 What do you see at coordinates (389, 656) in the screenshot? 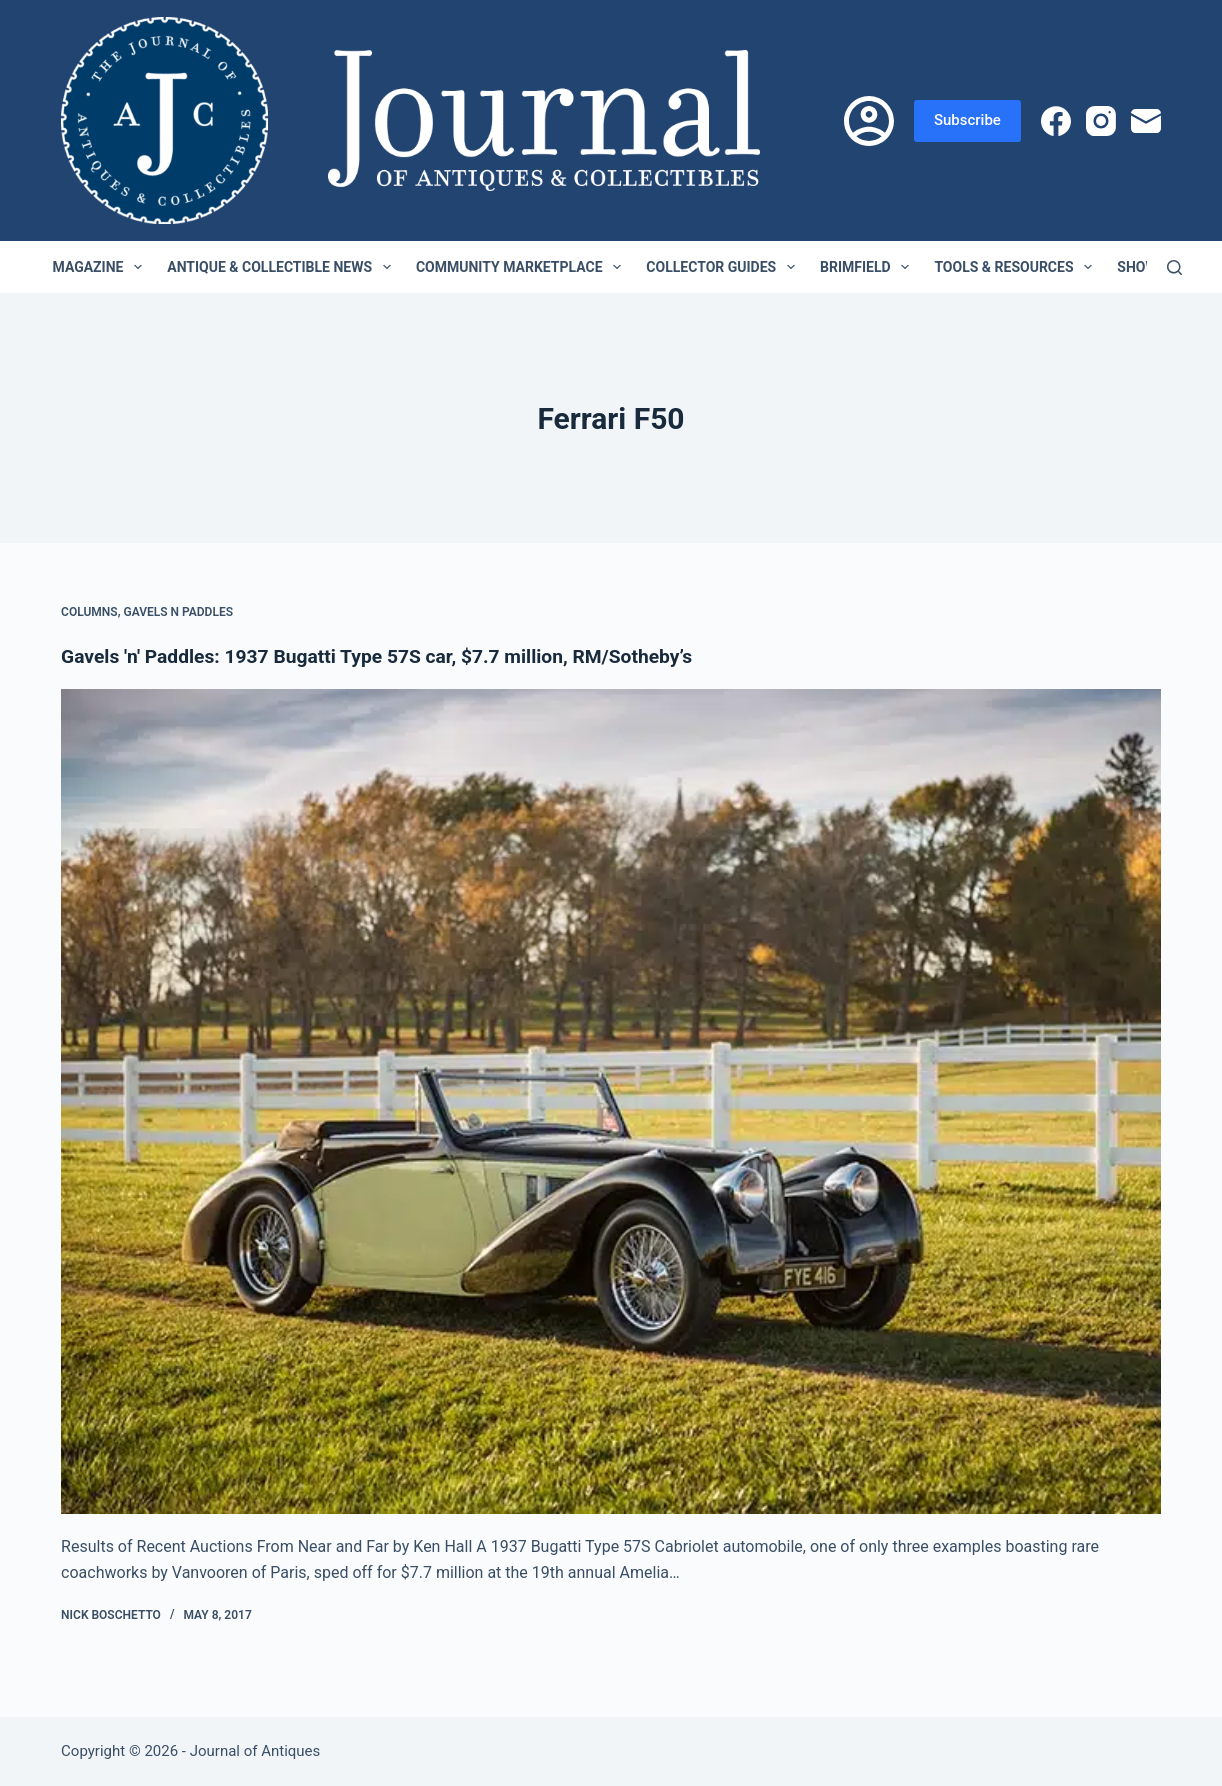
I see `Gavels 'n' Paddles: 1937 Bugatti Type 57S car, $7.7 million, RM/Sotheby’s` at bounding box center [389, 656].